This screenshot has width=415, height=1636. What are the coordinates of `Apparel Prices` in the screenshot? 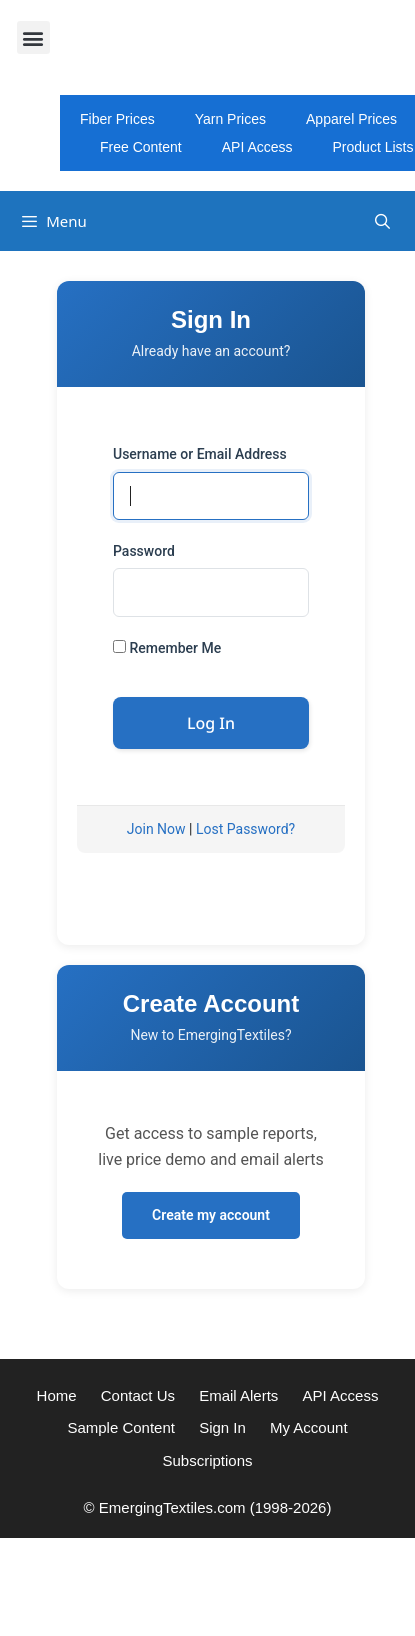 It's located at (351, 119).